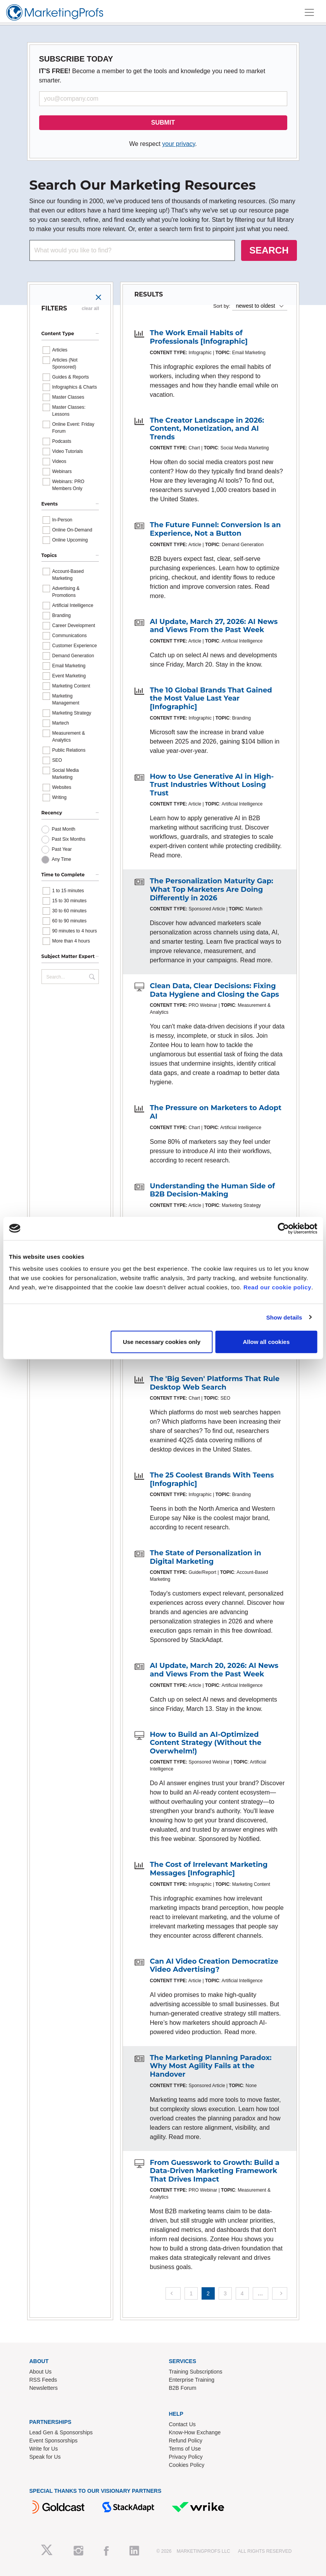  I want to click on The Personalization Maturity Gap: What Top Marketers Are Doing Differently in 2026, so click(211, 889).